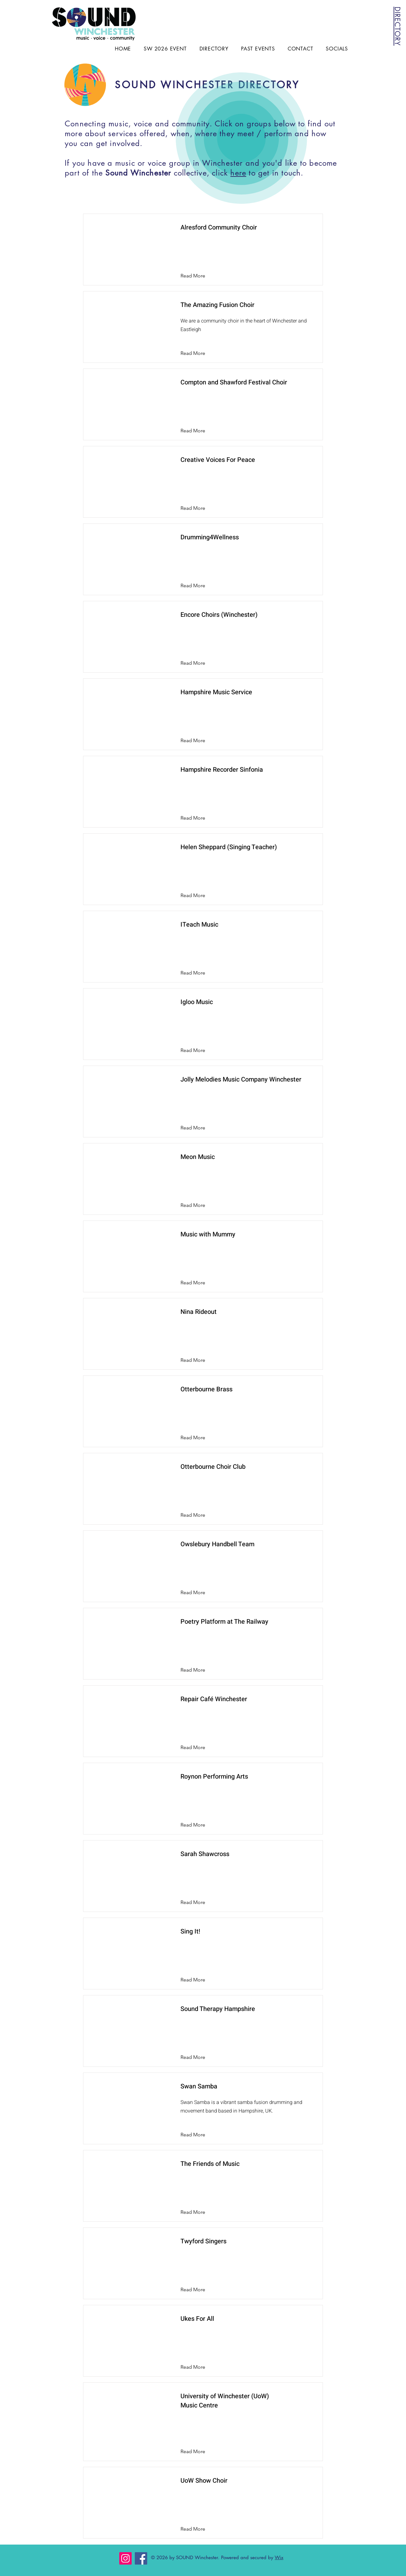  Describe the element at coordinates (141, 2558) in the screenshot. I see `[Facebook]` at that location.